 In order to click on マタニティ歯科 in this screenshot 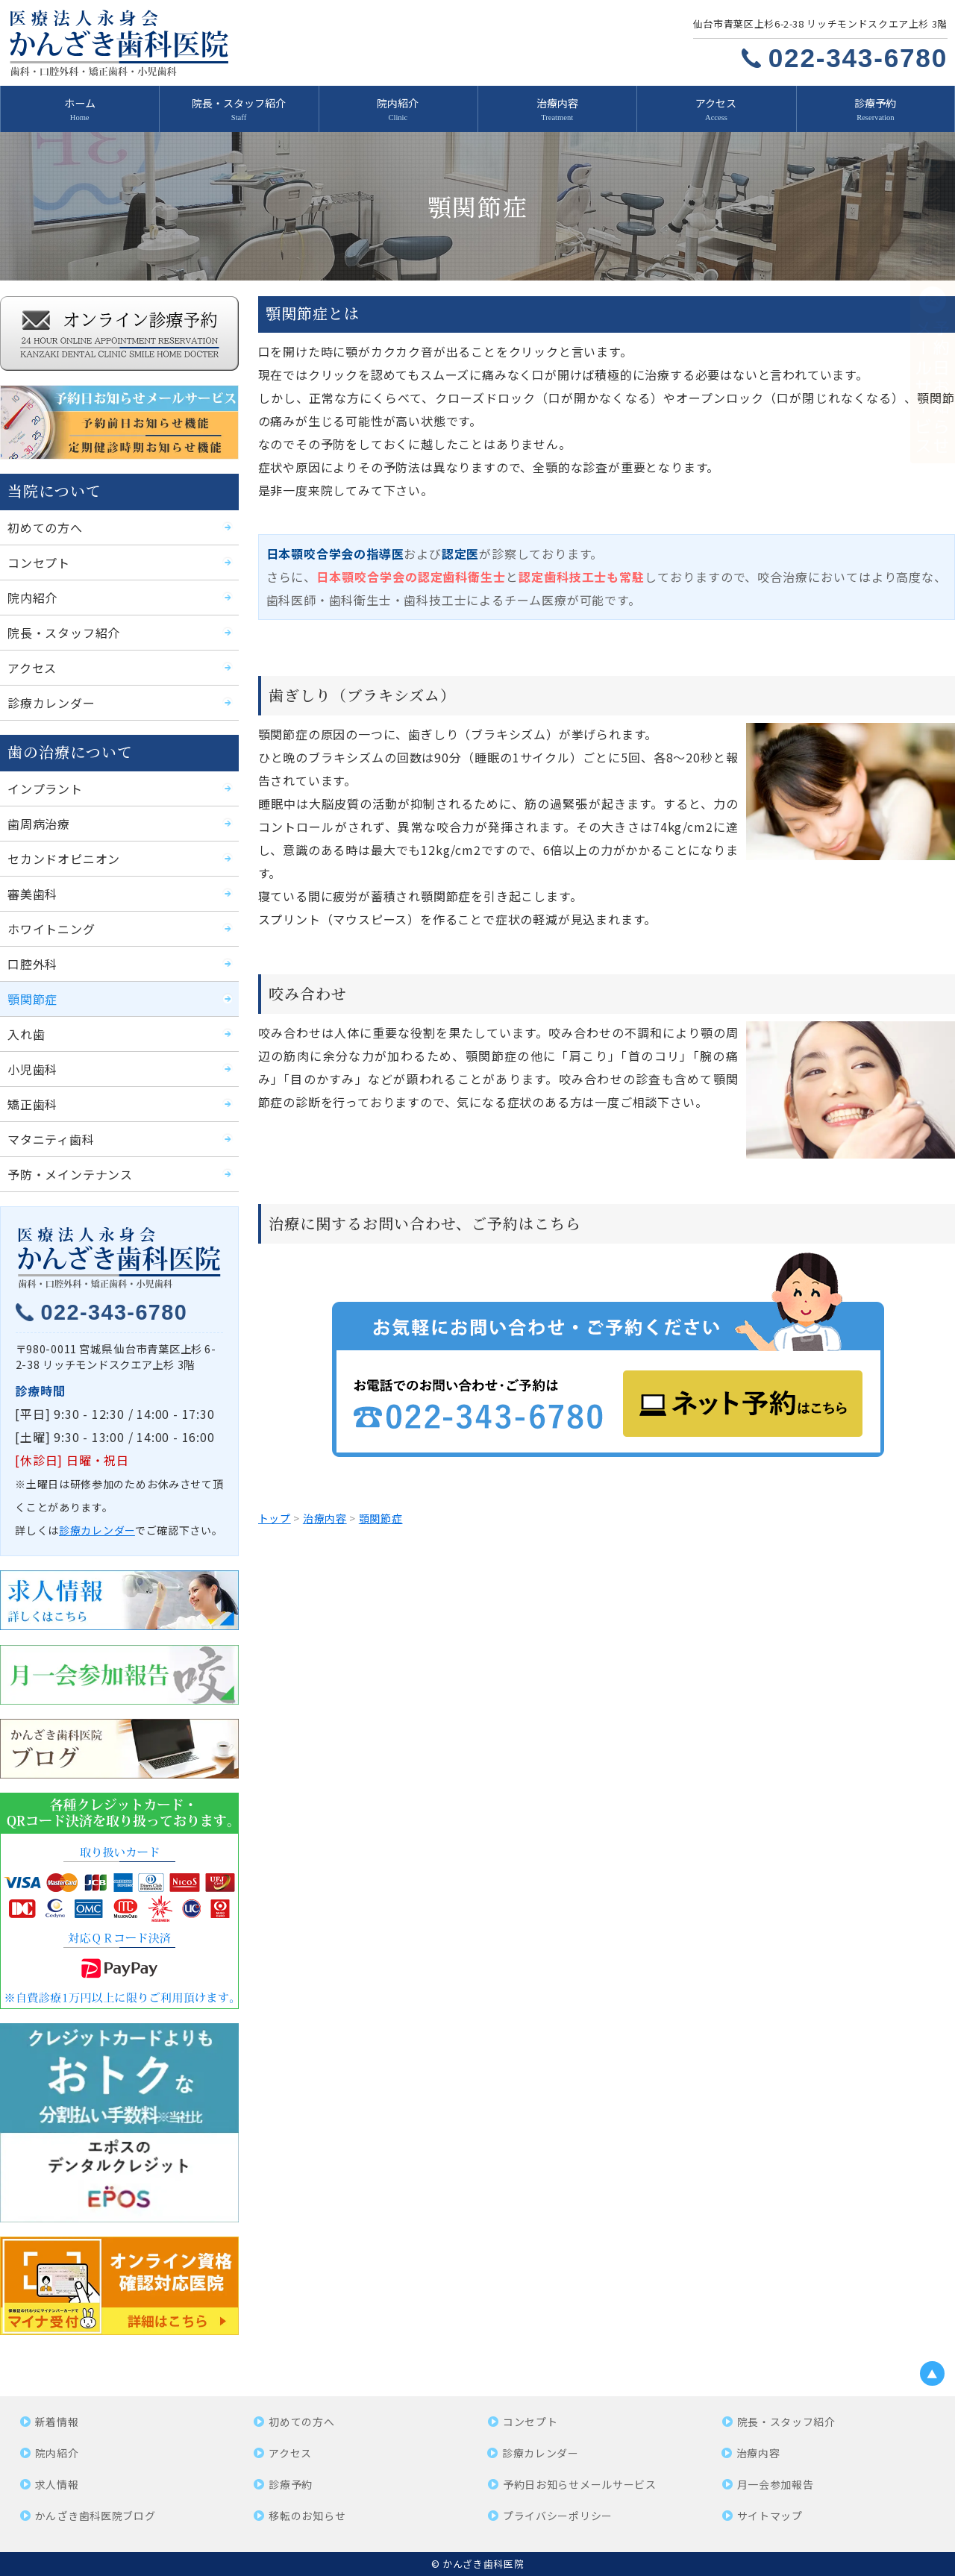, I will do `click(51, 1139)`.